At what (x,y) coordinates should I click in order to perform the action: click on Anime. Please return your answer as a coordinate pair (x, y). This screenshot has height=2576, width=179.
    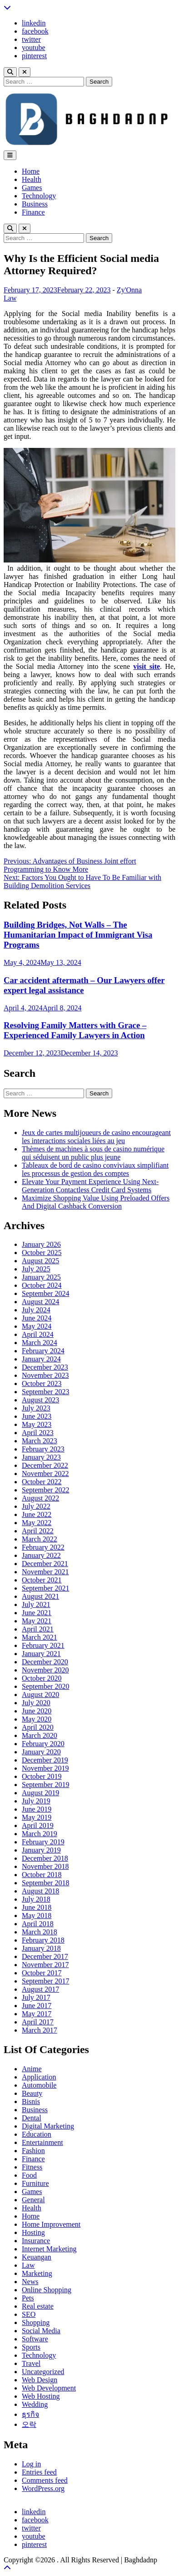
    Looking at the image, I should click on (32, 2069).